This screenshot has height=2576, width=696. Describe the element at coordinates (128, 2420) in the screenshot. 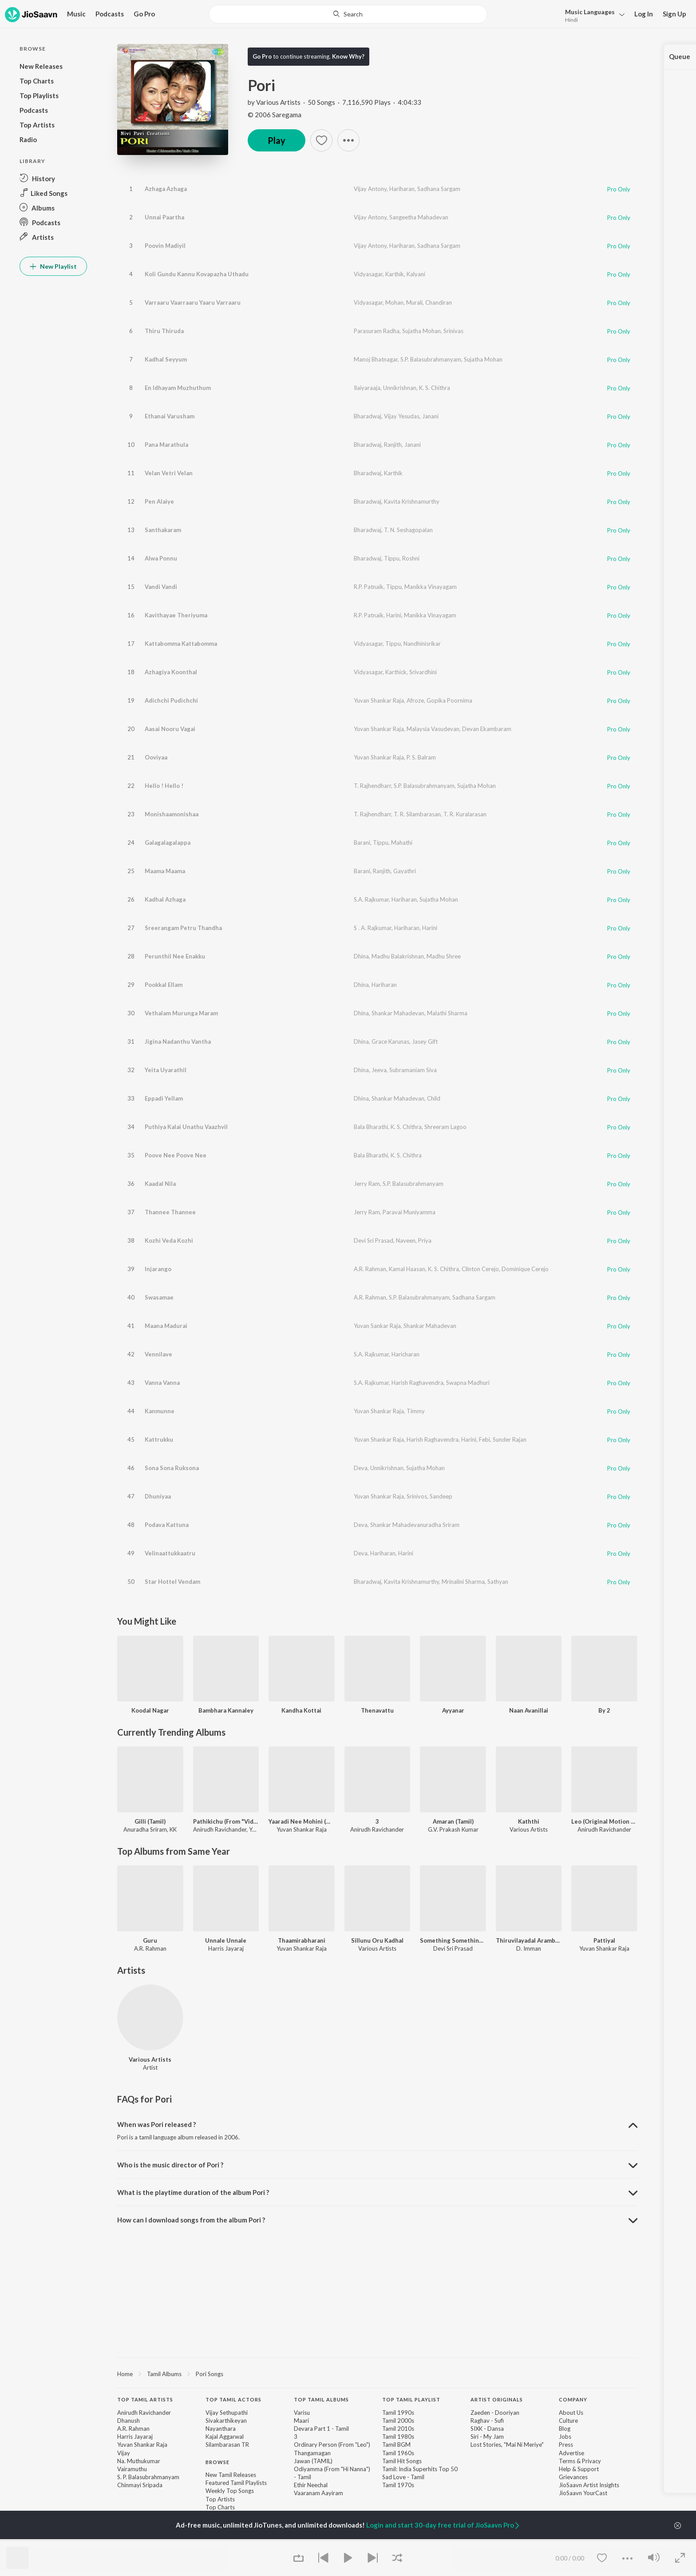

I see `Dhanush` at that location.